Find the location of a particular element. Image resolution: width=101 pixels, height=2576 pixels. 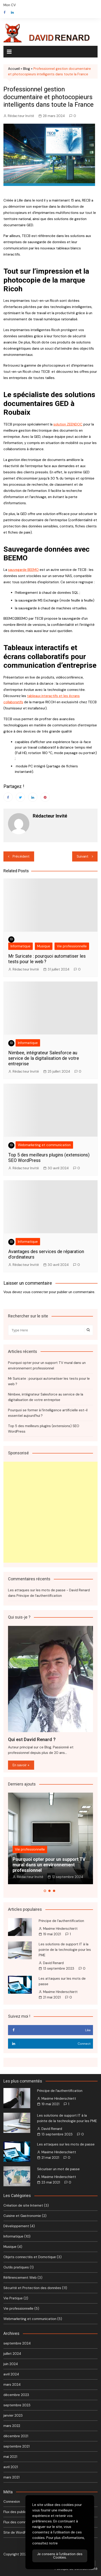

Blog is located at coordinates (26, 68).